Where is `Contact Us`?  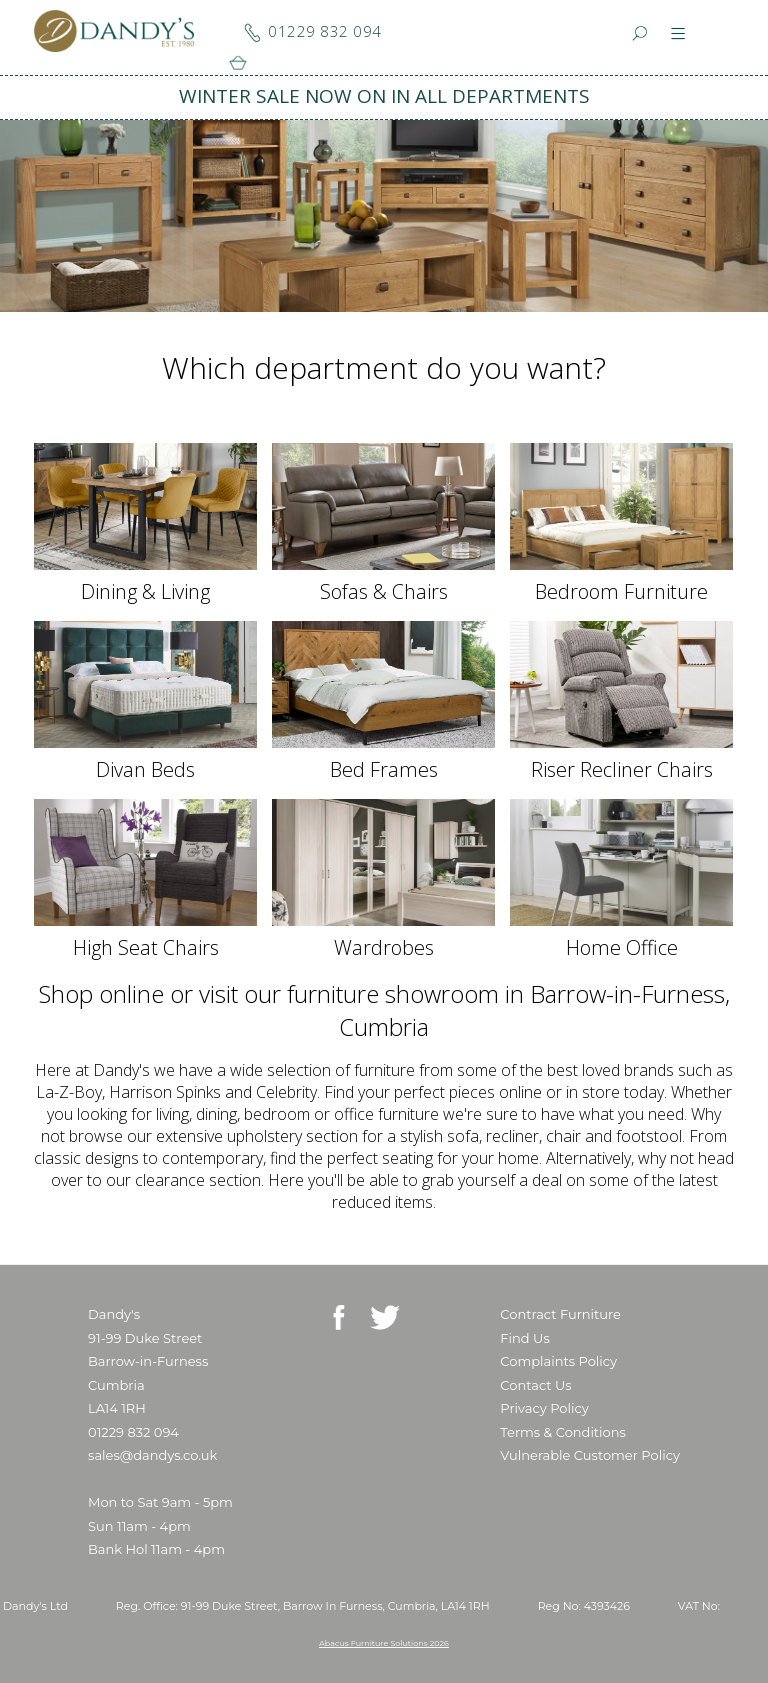
Contact Us is located at coordinates (535, 1385).